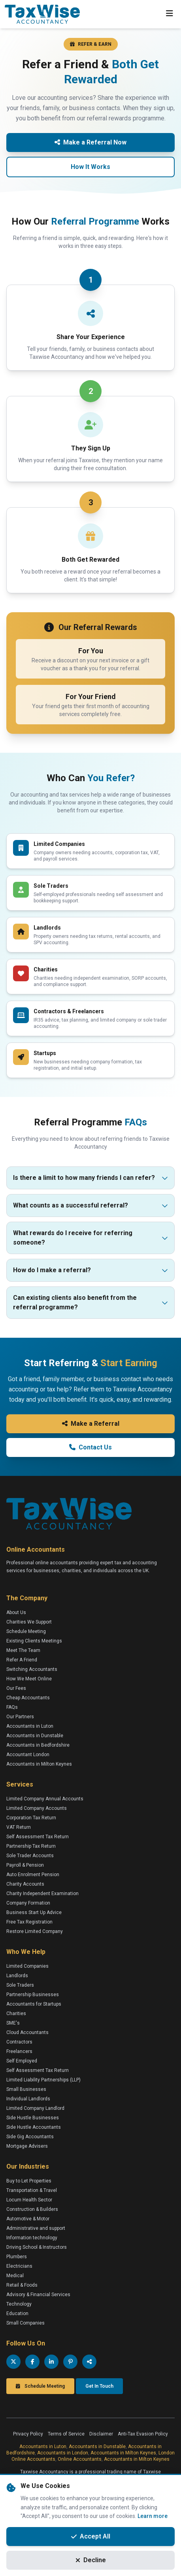 The image size is (181, 2576). Describe the element at coordinates (34, 1931) in the screenshot. I see `Restore Limited Company` at that location.